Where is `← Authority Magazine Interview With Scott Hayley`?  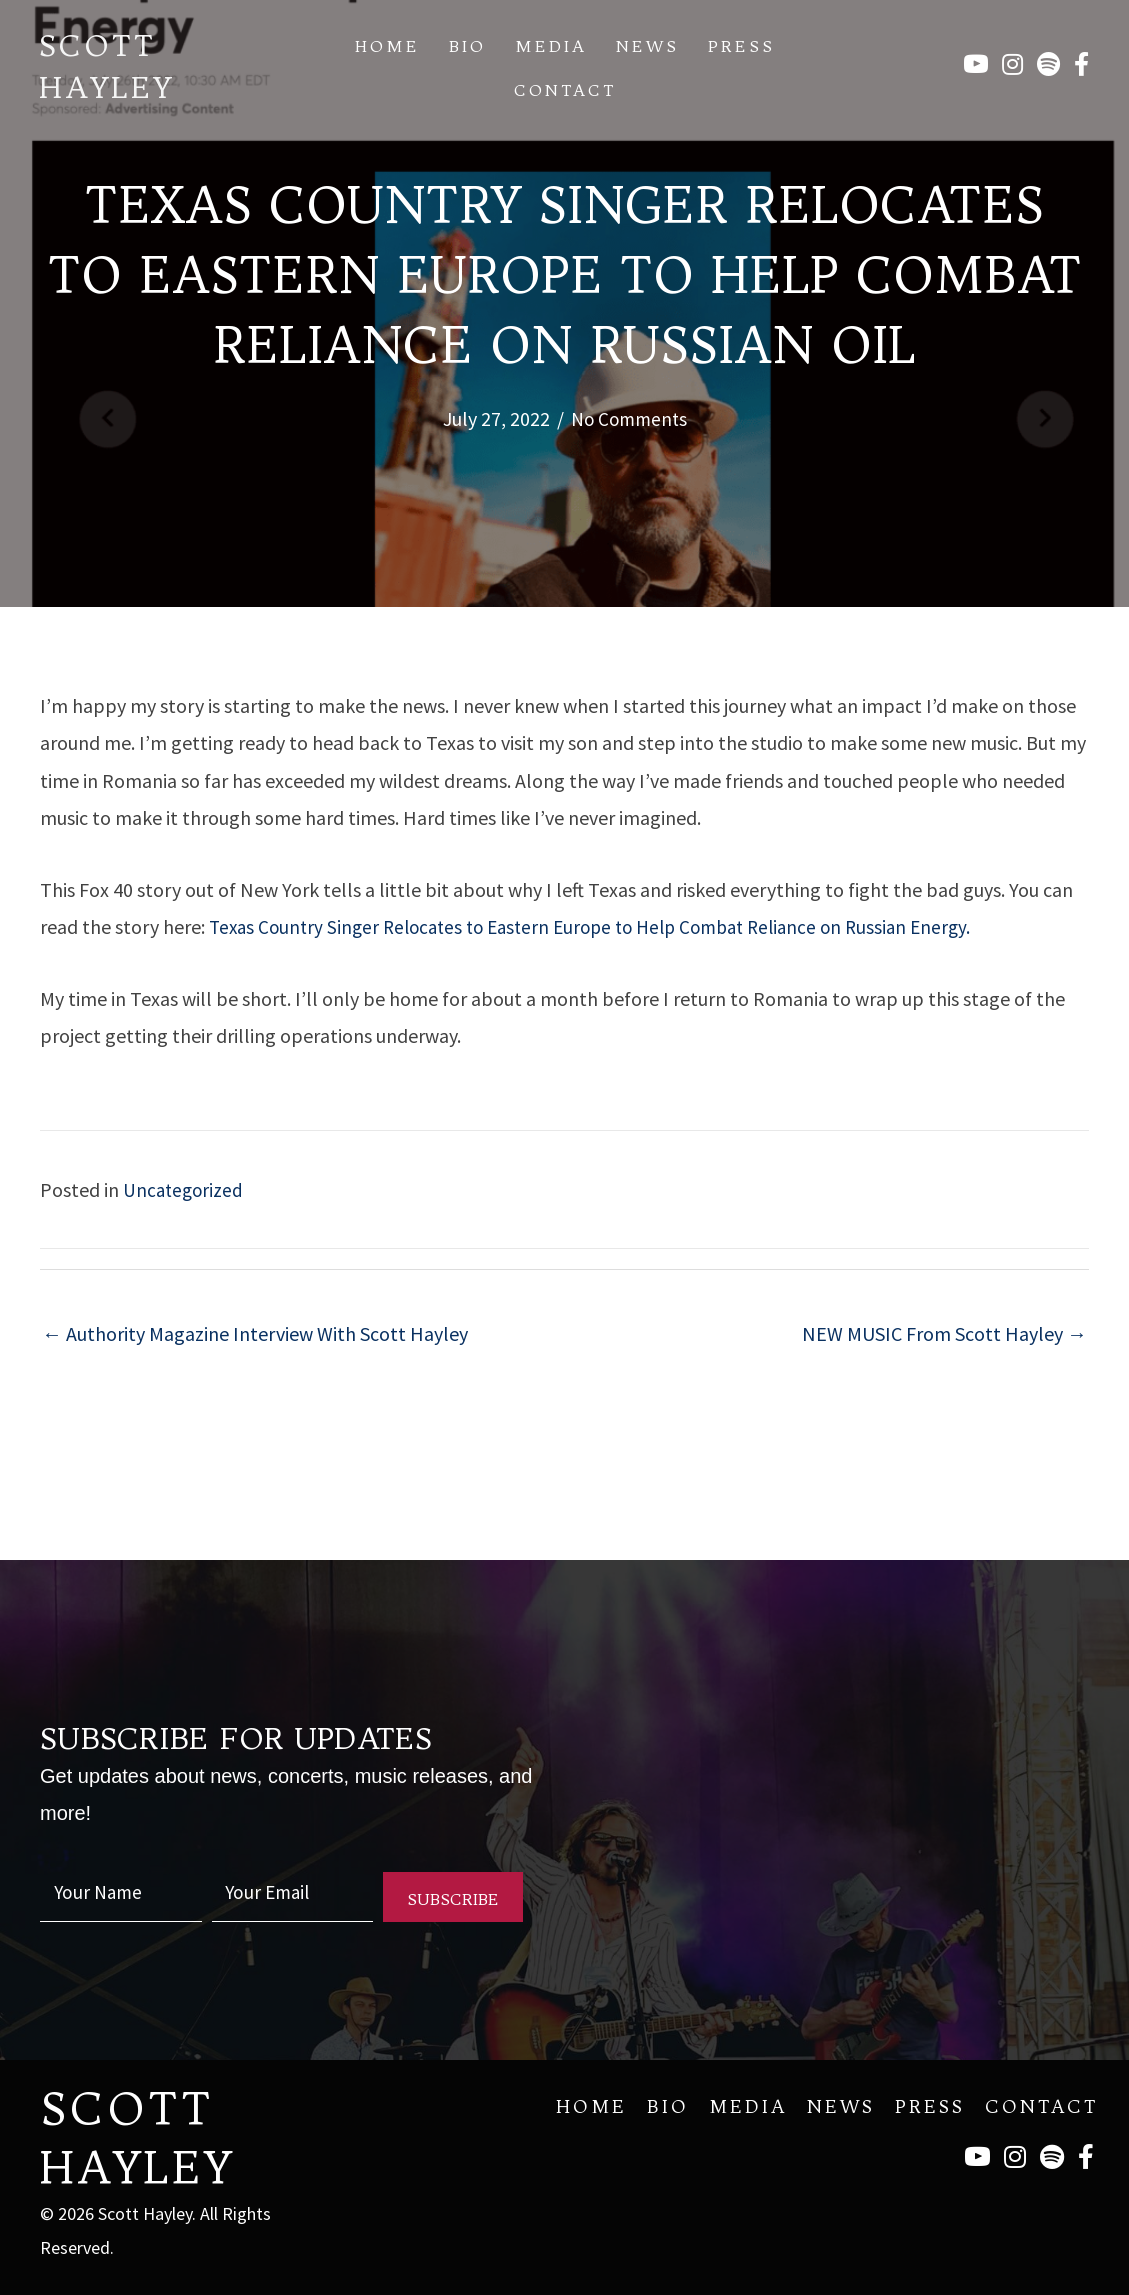
← Authority Magazine Interview With Scott Hayley is located at coordinates (255, 1332).